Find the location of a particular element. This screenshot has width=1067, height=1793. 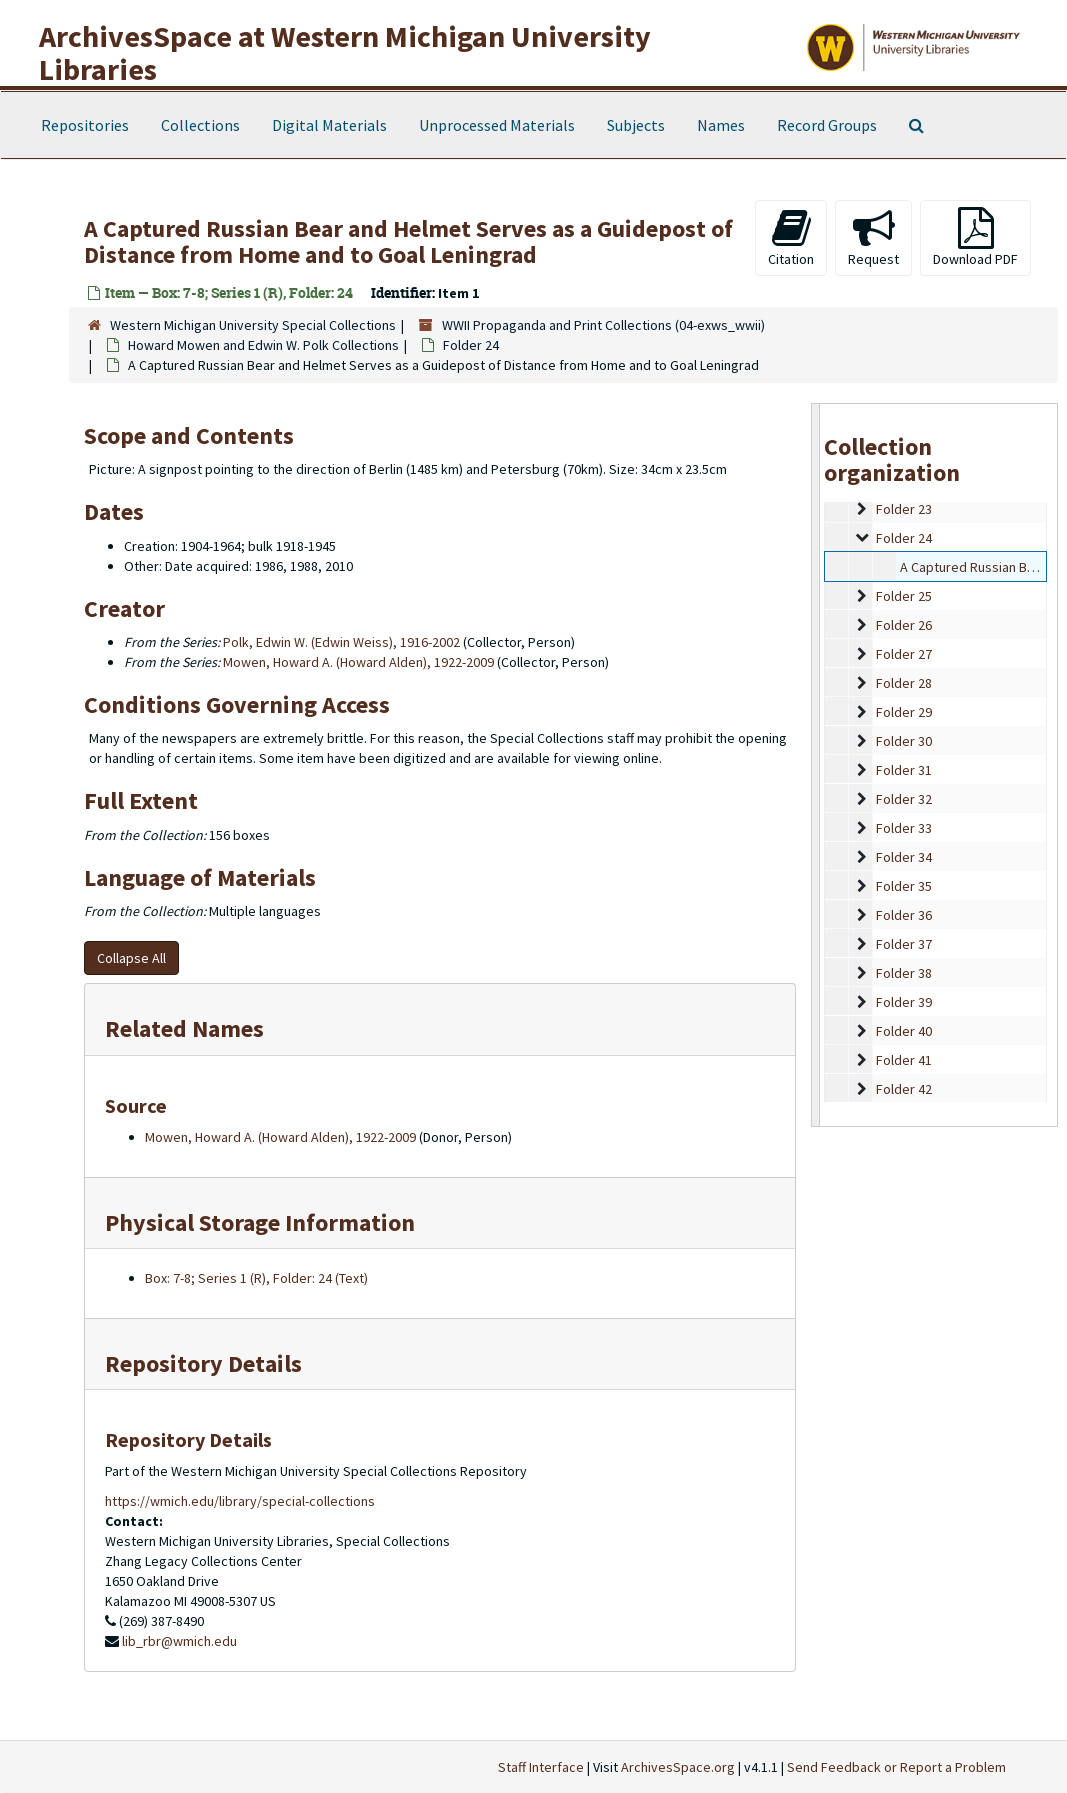

Folder 28 is located at coordinates (904, 683).